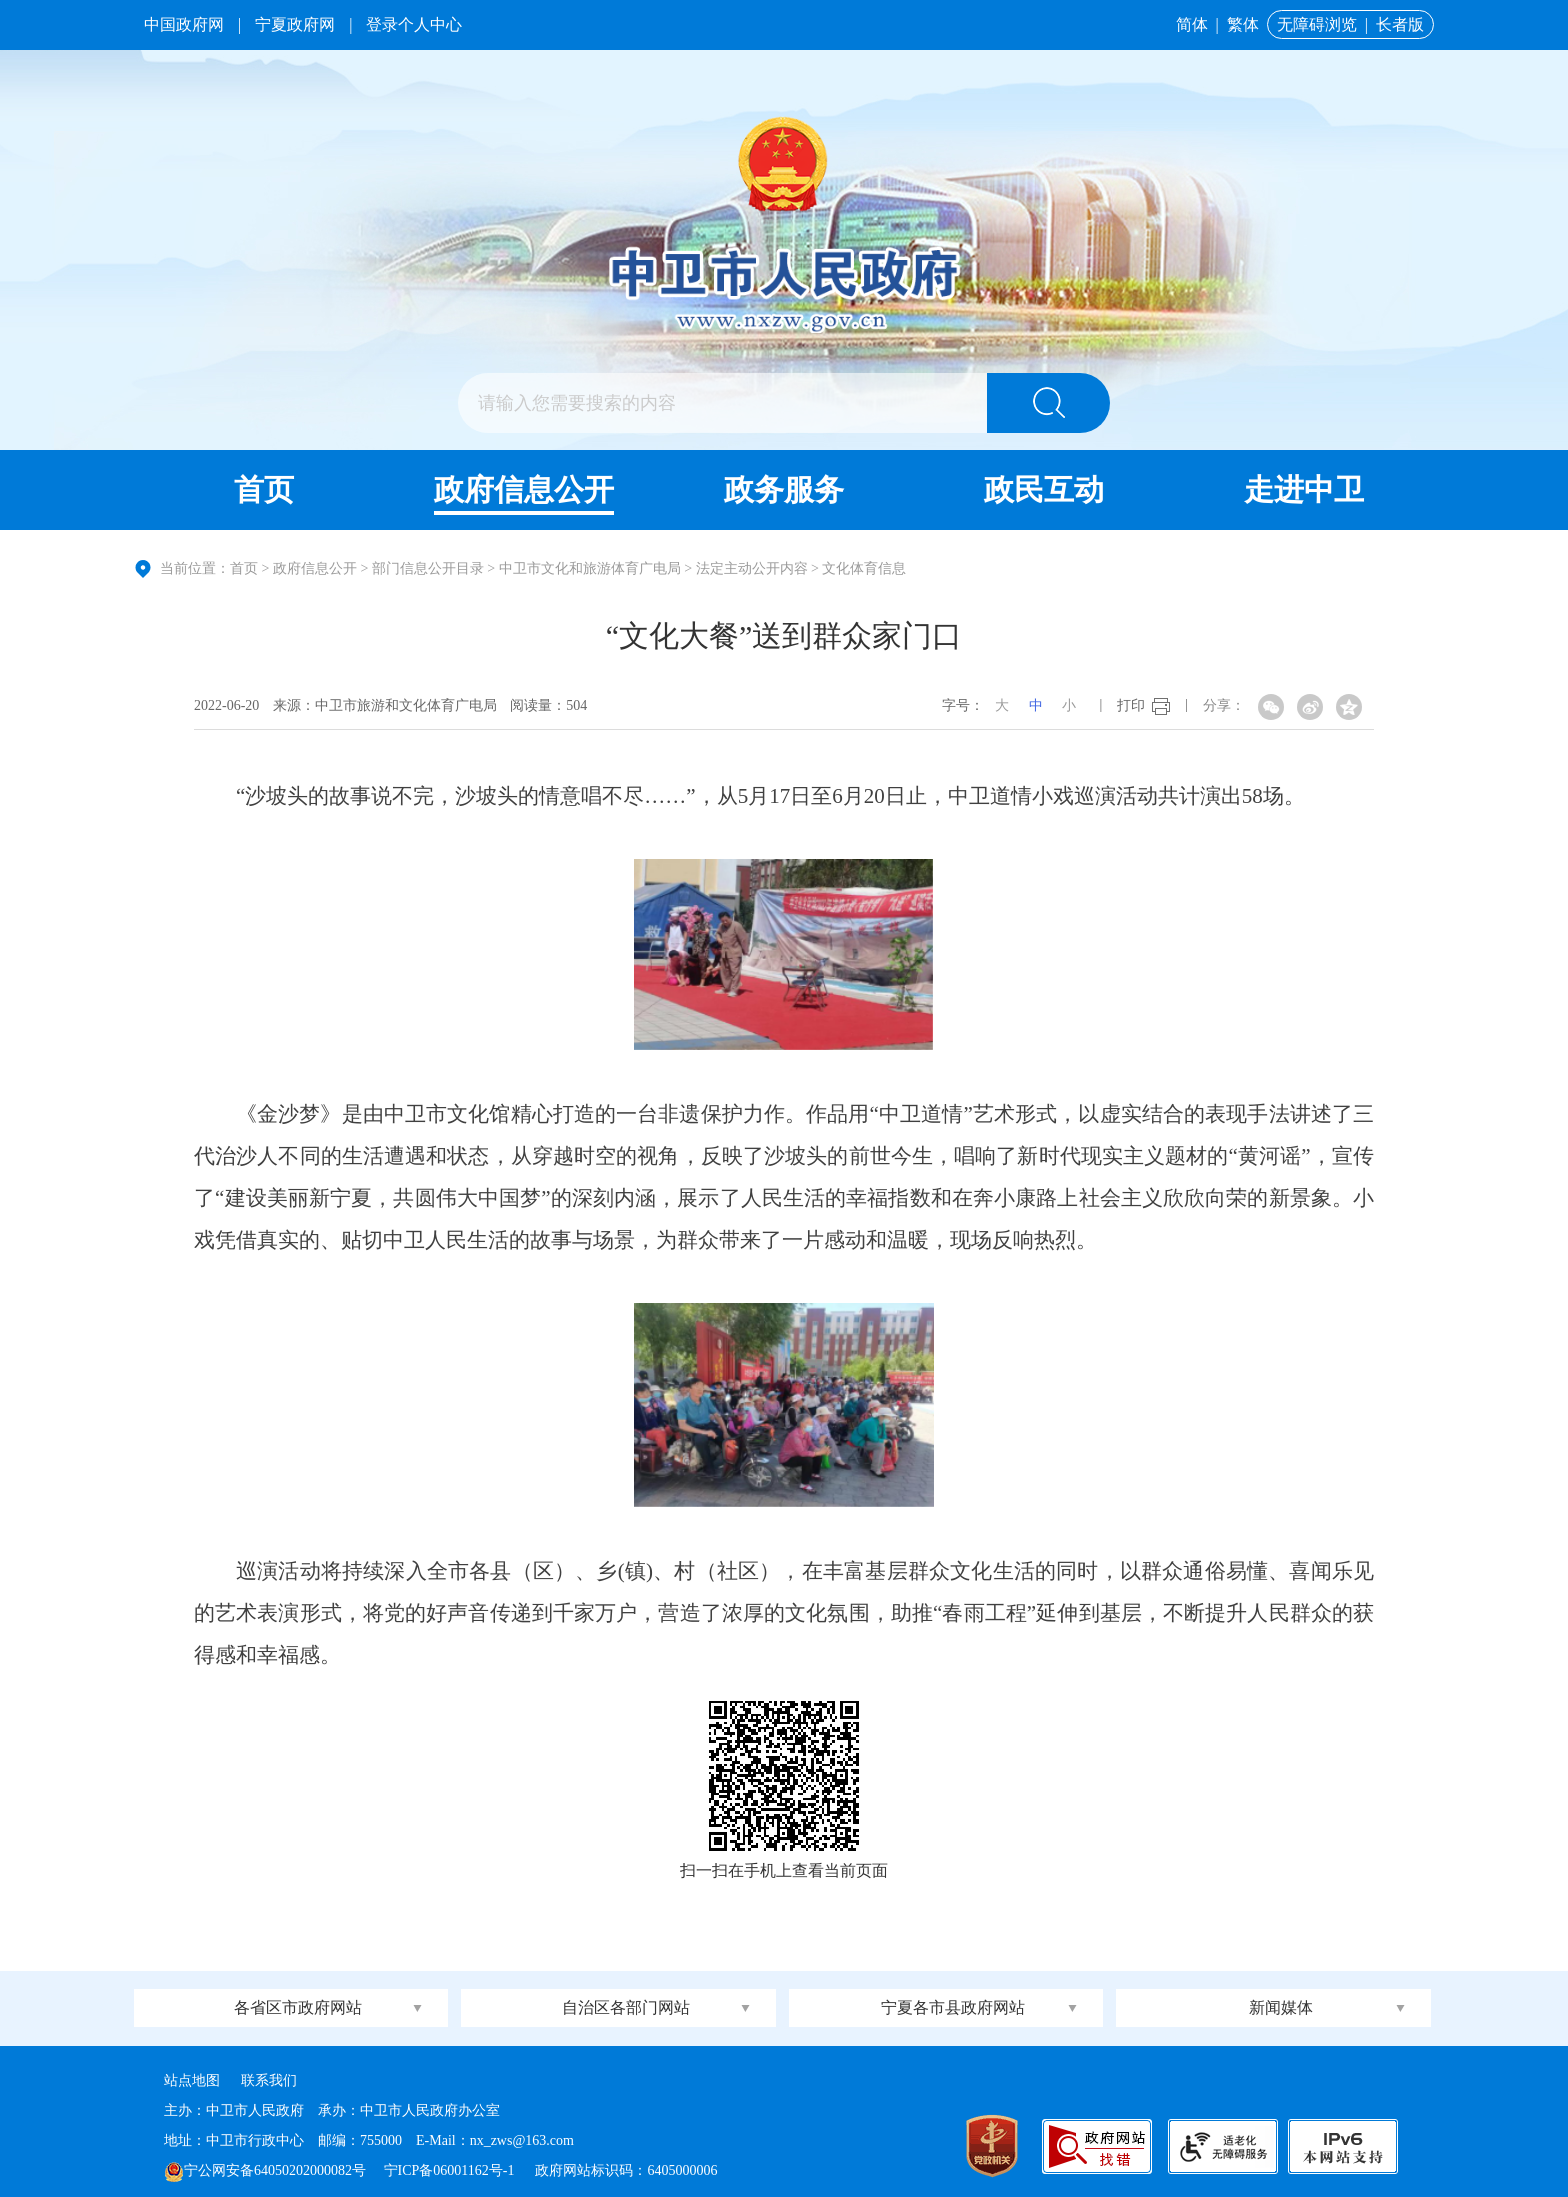  What do you see at coordinates (265, 2170) in the screenshot?
I see `宁公网安备64050202000082号` at bounding box center [265, 2170].